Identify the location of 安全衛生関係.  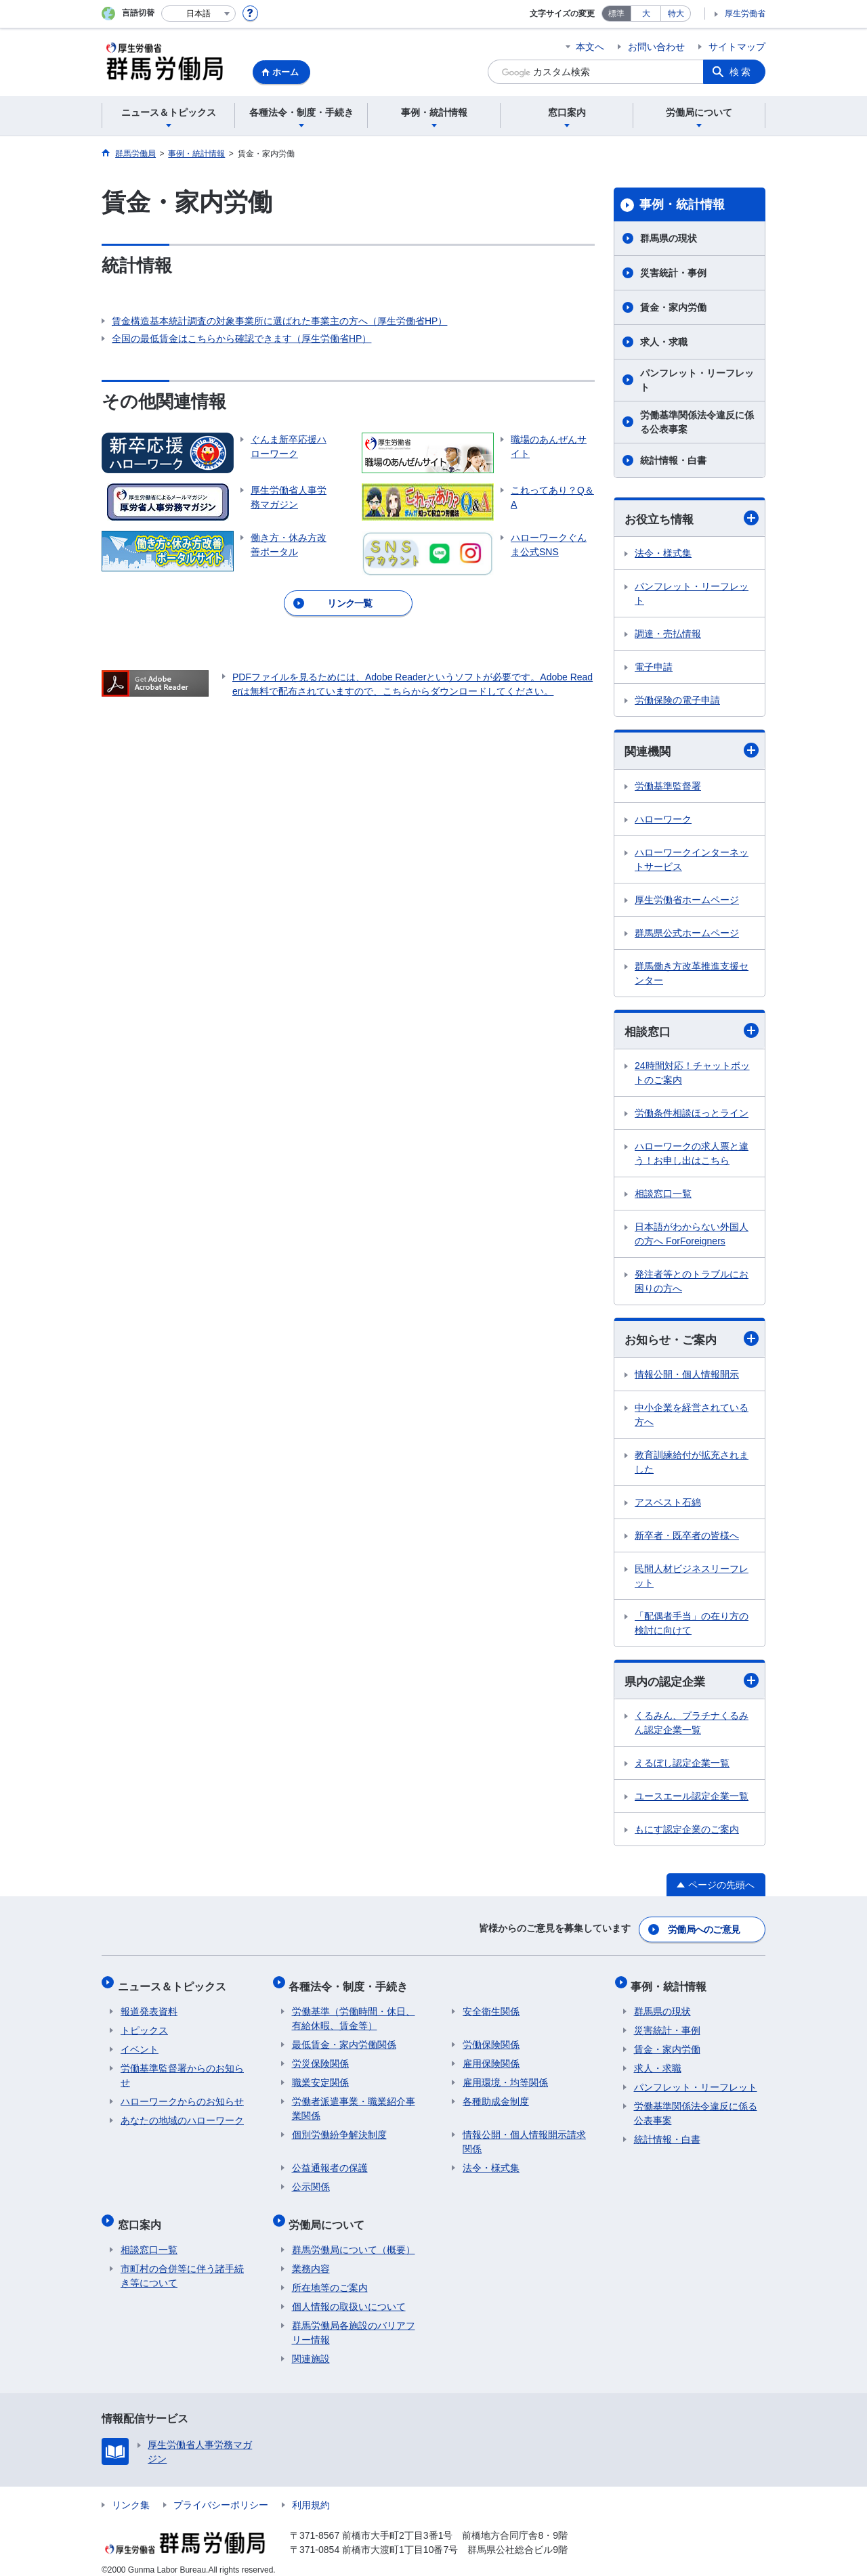
(491, 2006).